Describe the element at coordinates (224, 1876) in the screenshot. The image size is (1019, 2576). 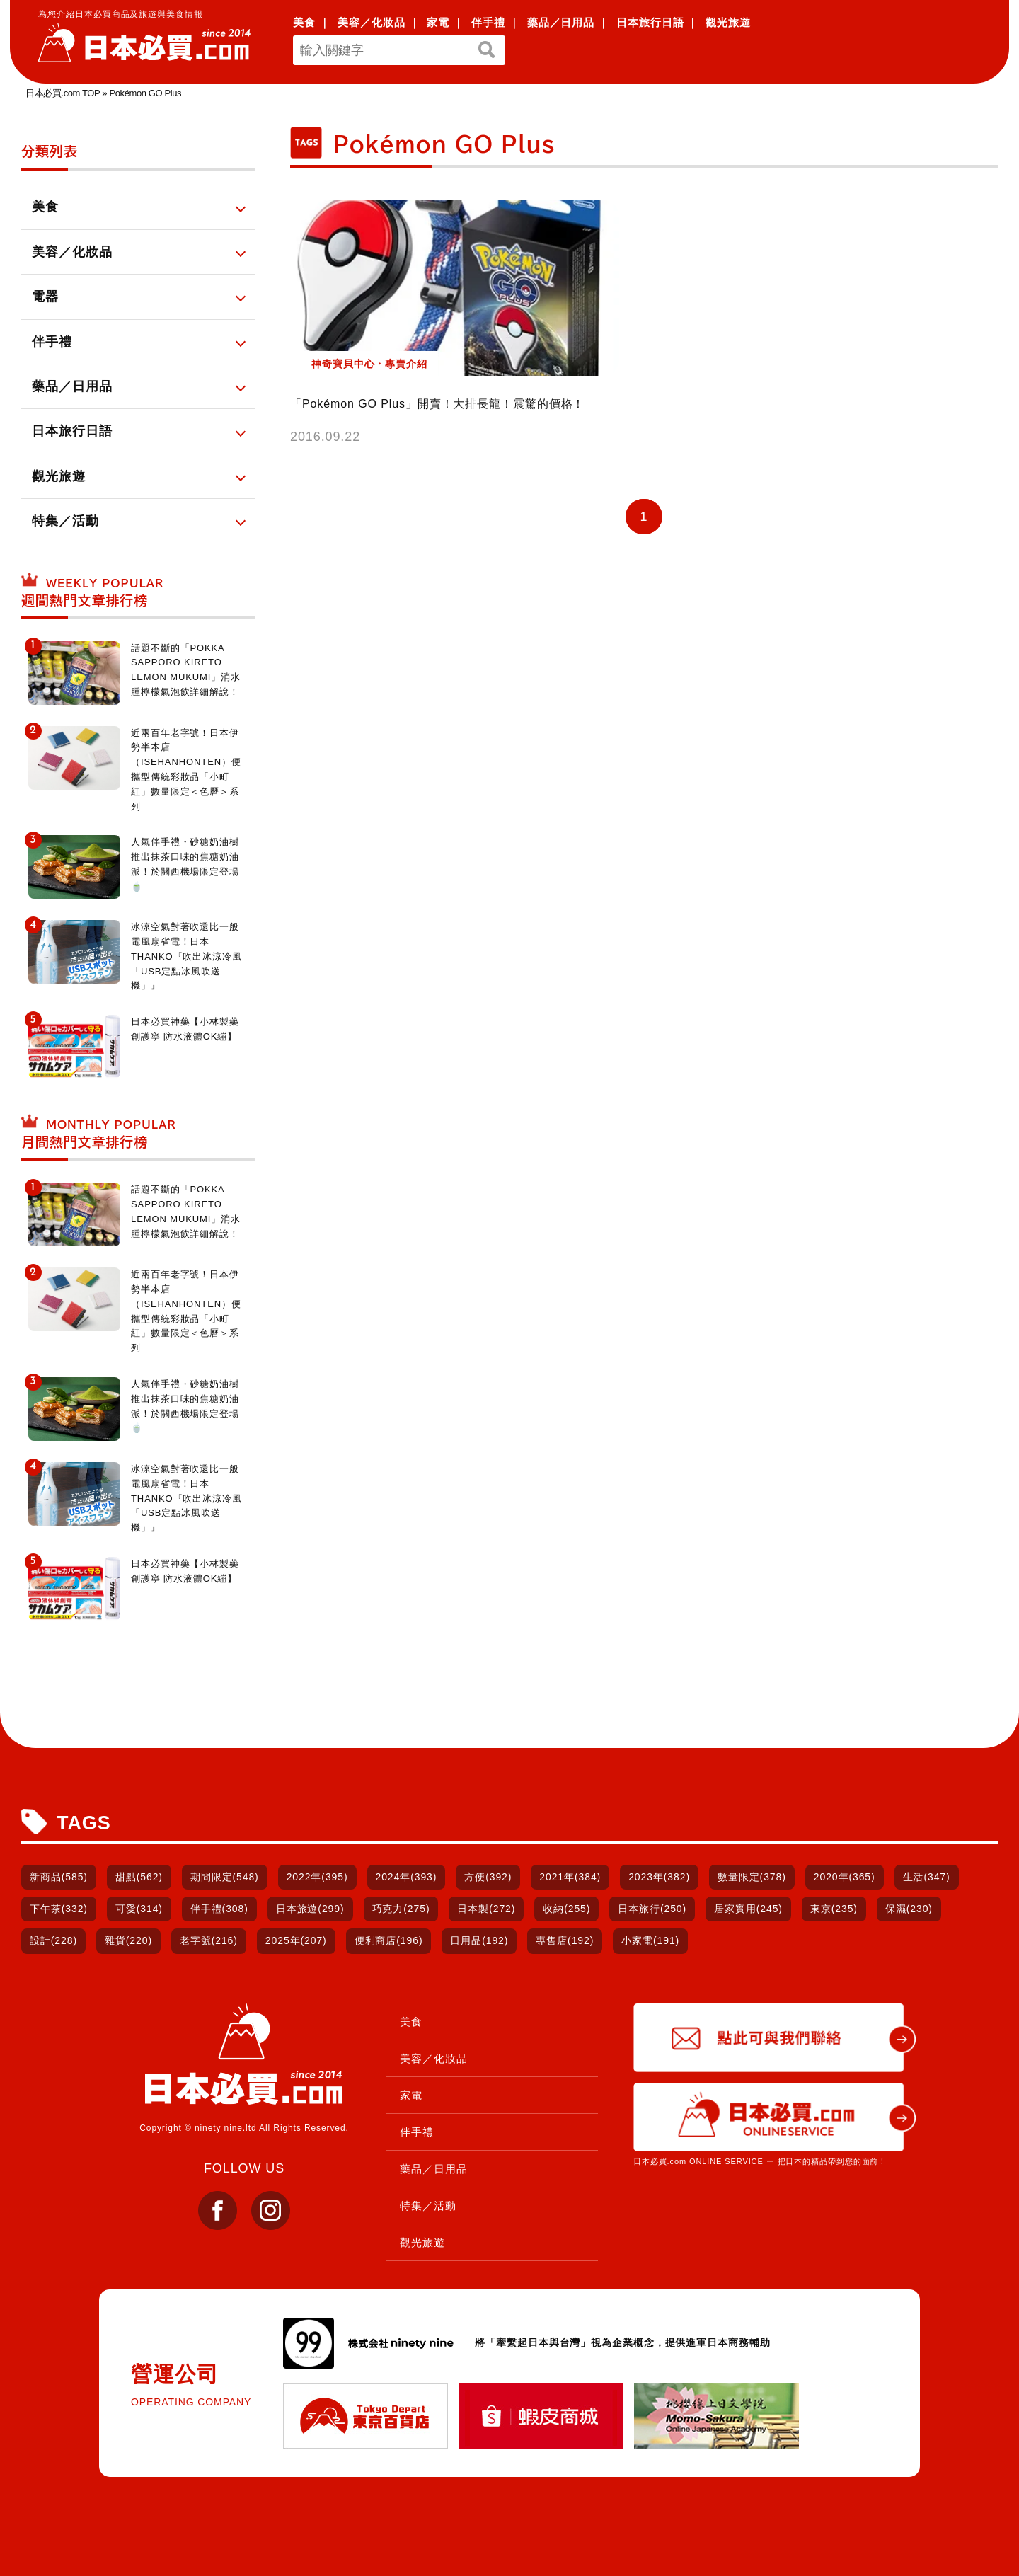
I see `期間限定(548)` at that location.